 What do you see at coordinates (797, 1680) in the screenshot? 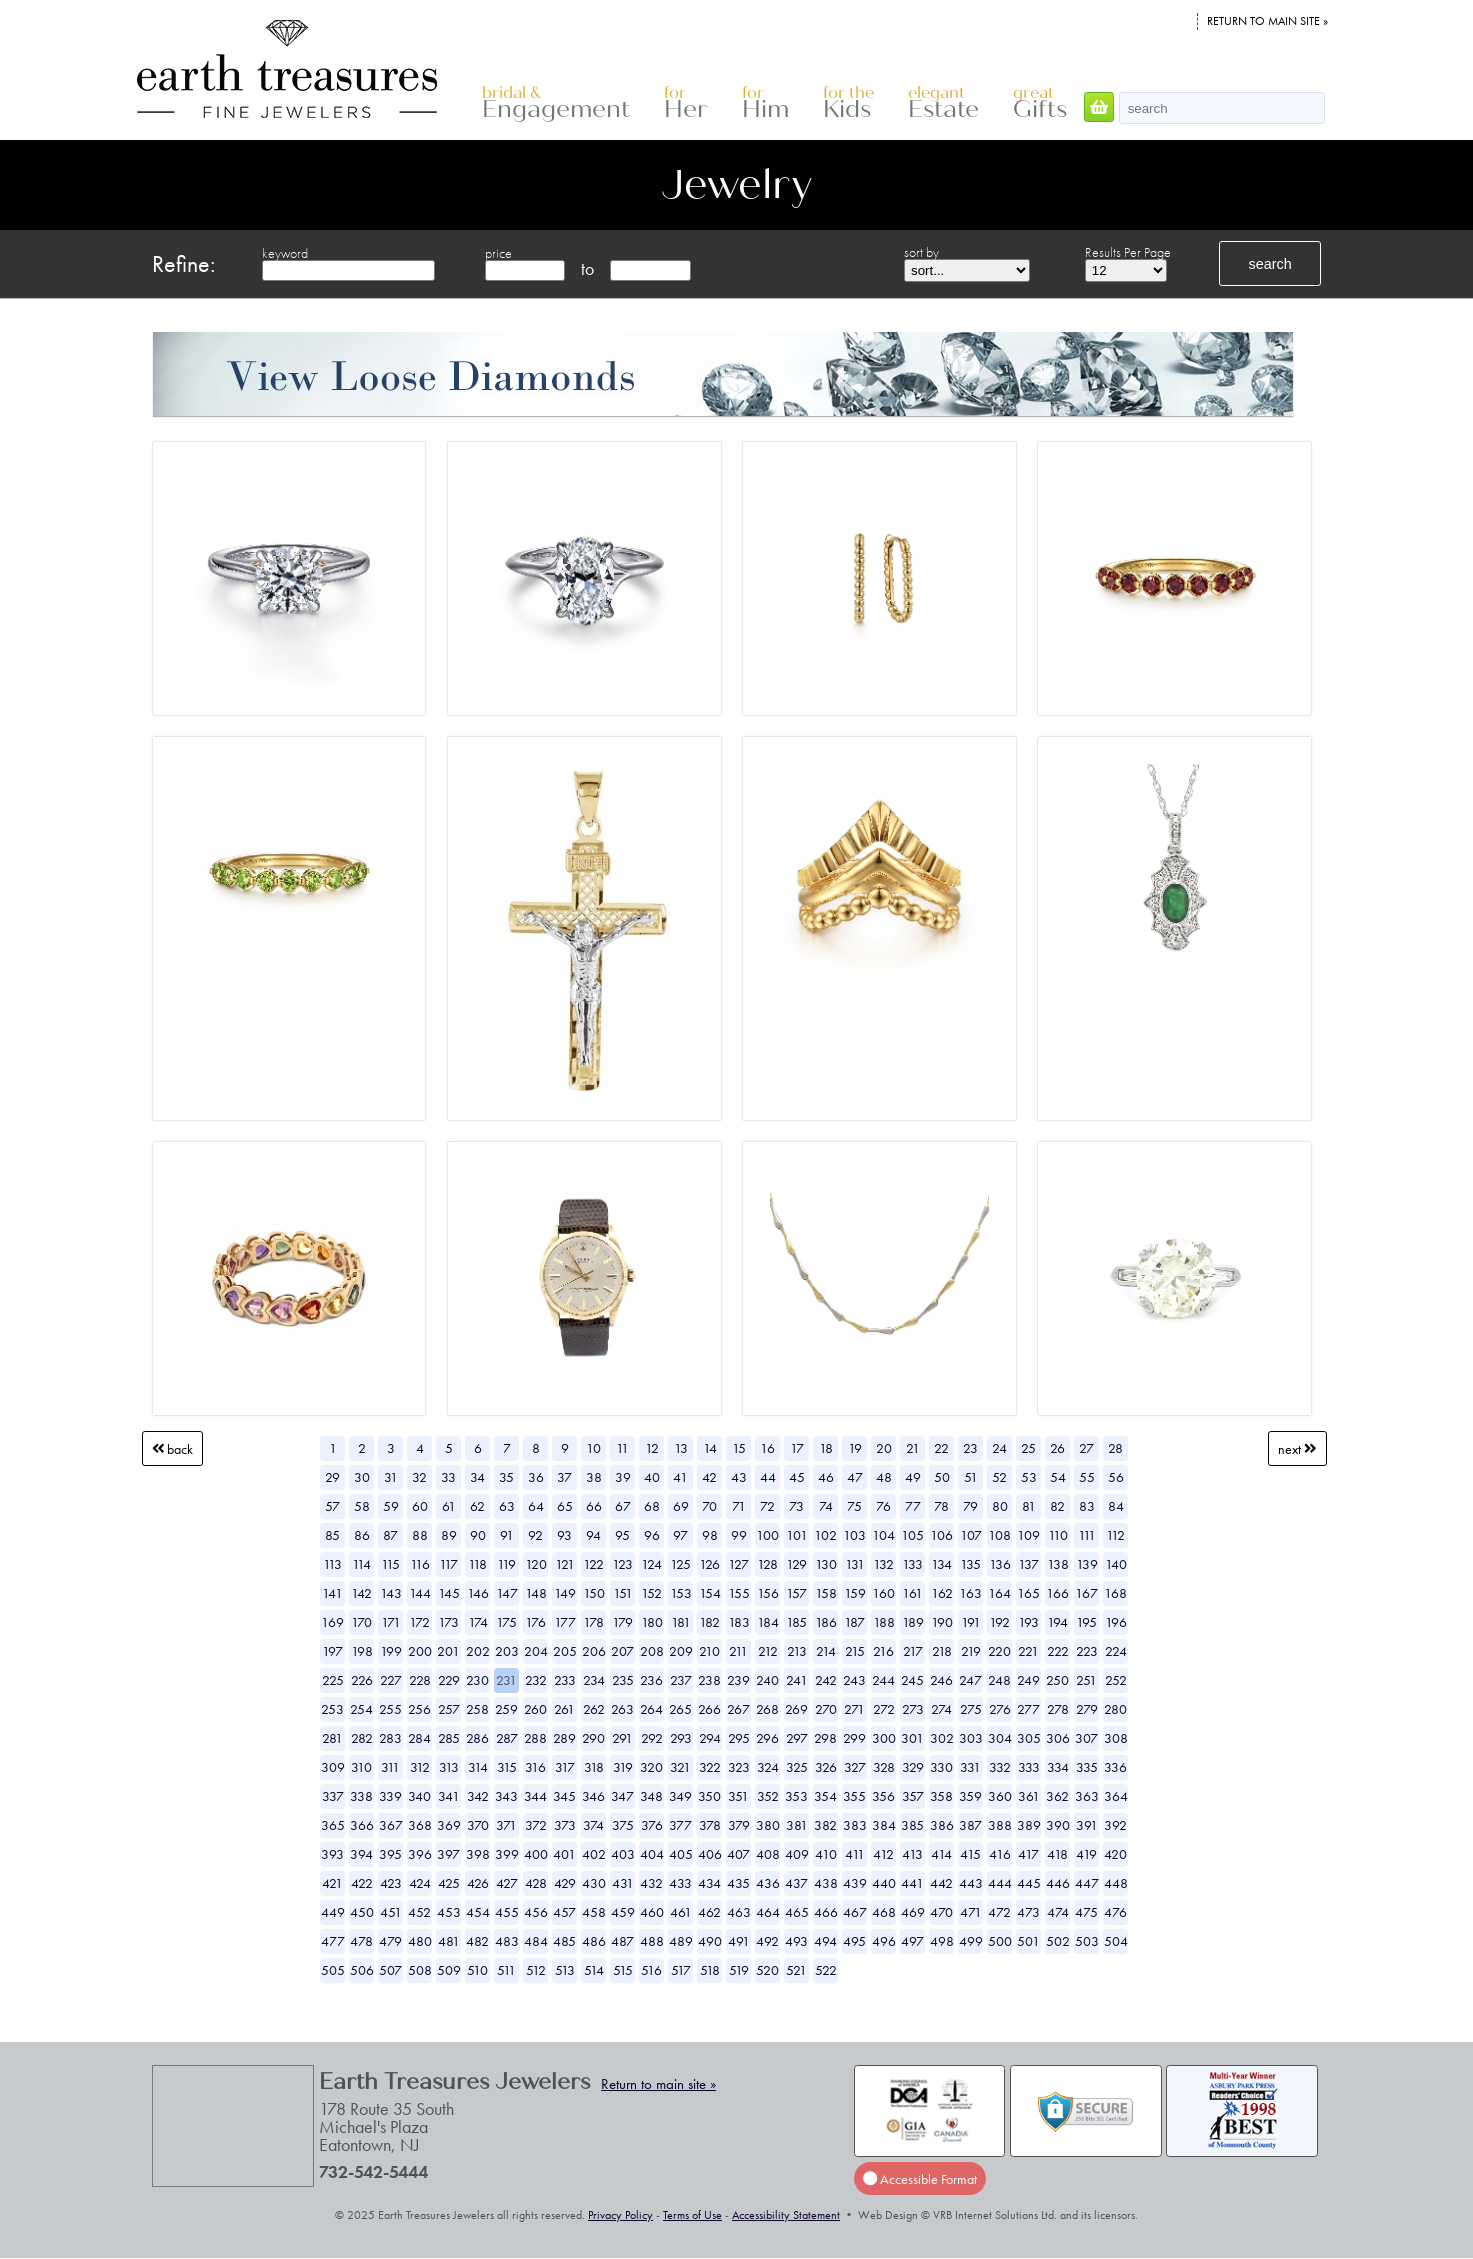
I see `241` at bounding box center [797, 1680].